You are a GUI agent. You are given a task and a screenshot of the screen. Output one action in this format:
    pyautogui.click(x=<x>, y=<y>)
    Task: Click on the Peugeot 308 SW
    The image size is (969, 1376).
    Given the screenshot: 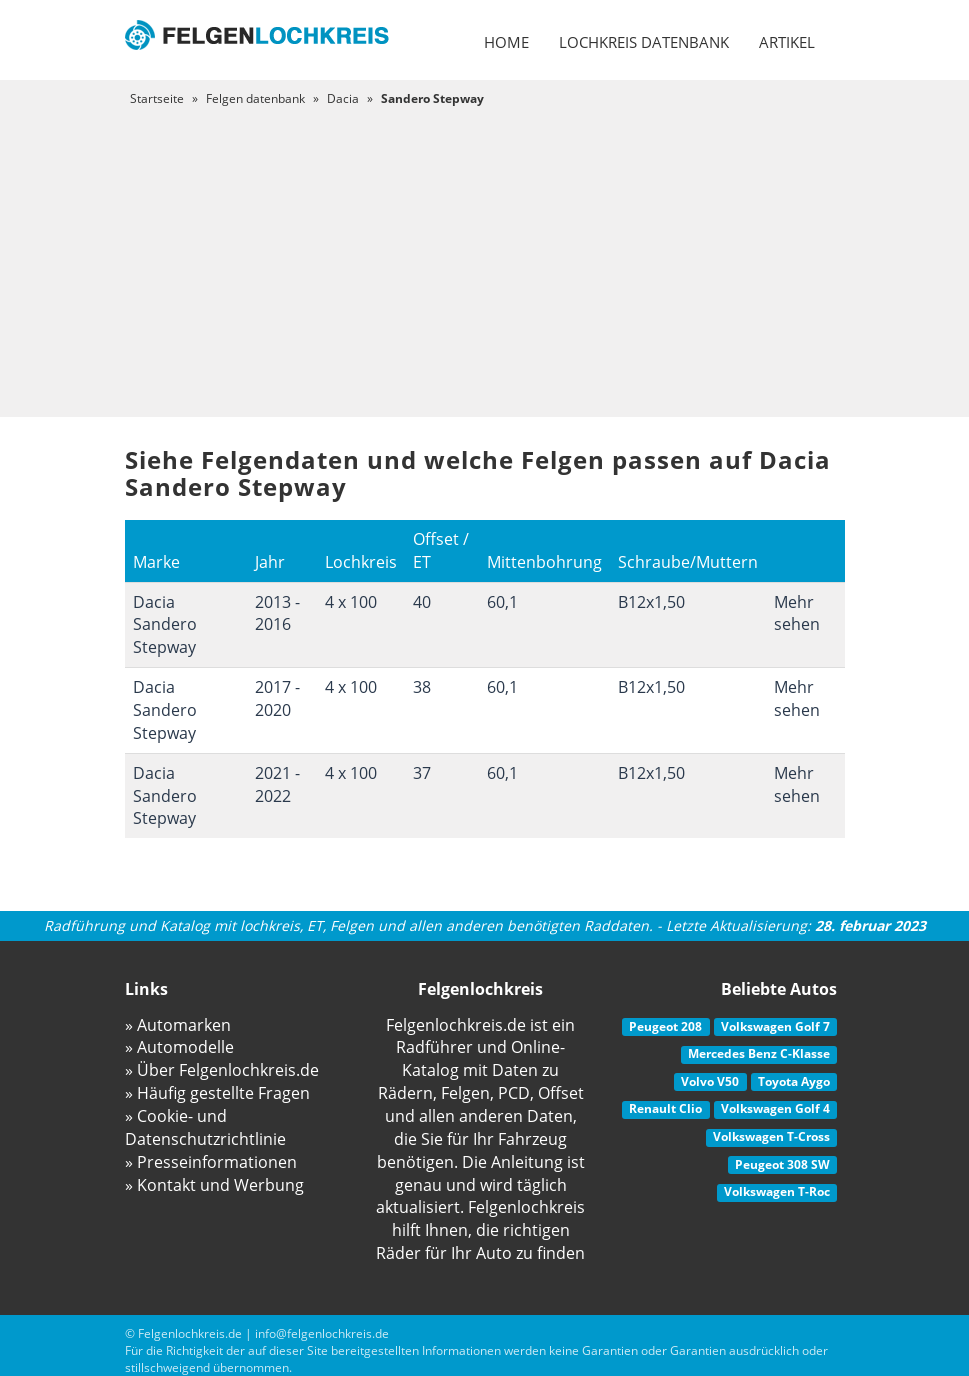 What is the action you would take?
    pyautogui.click(x=782, y=1164)
    